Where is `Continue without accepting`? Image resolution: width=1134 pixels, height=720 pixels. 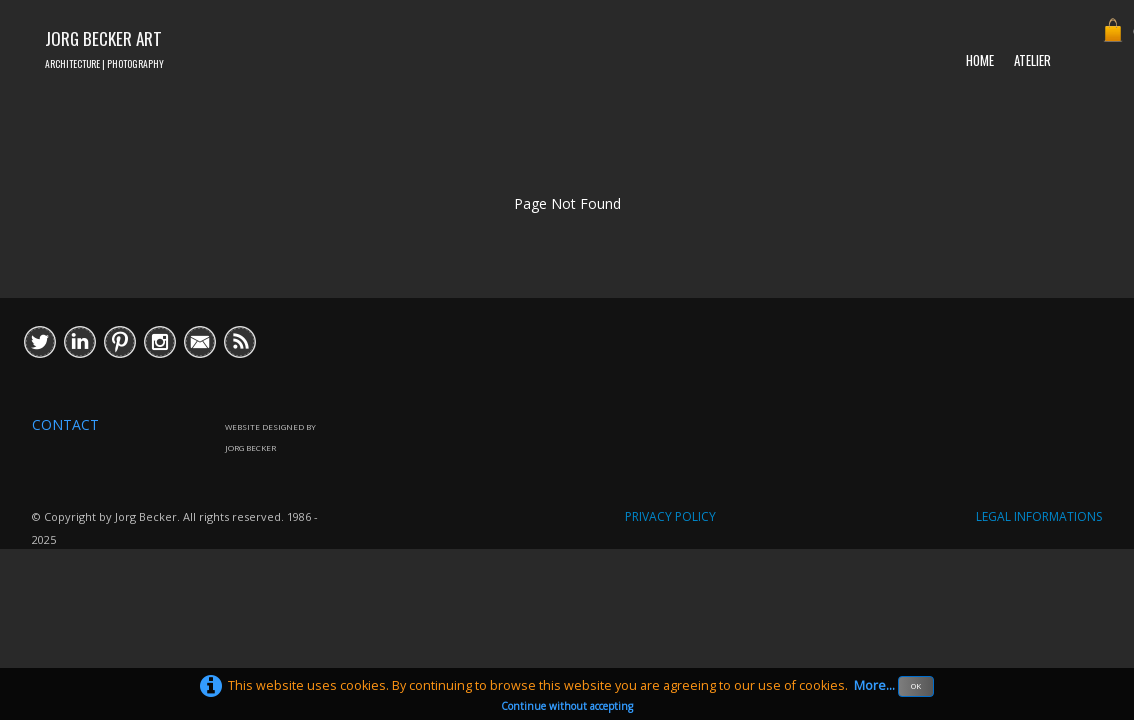
Continue without accepting is located at coordinates (567, 706).